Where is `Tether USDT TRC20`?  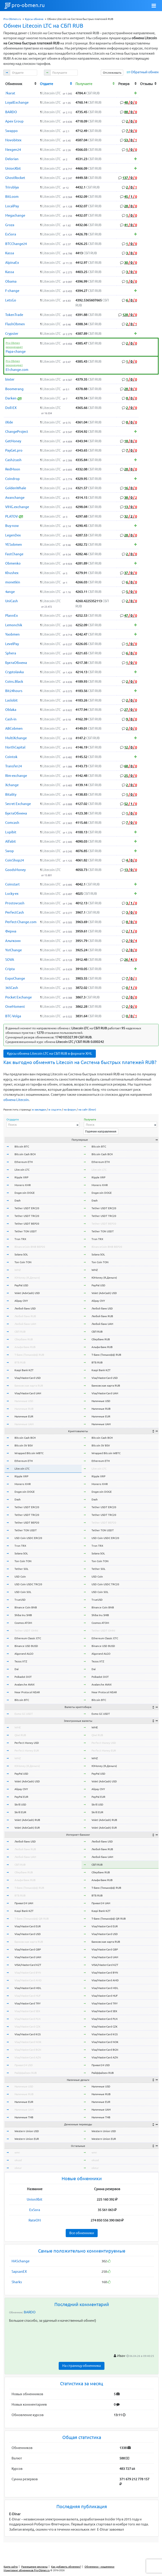
Tether USDT TRC20 is located at coordinates (27, 1215).